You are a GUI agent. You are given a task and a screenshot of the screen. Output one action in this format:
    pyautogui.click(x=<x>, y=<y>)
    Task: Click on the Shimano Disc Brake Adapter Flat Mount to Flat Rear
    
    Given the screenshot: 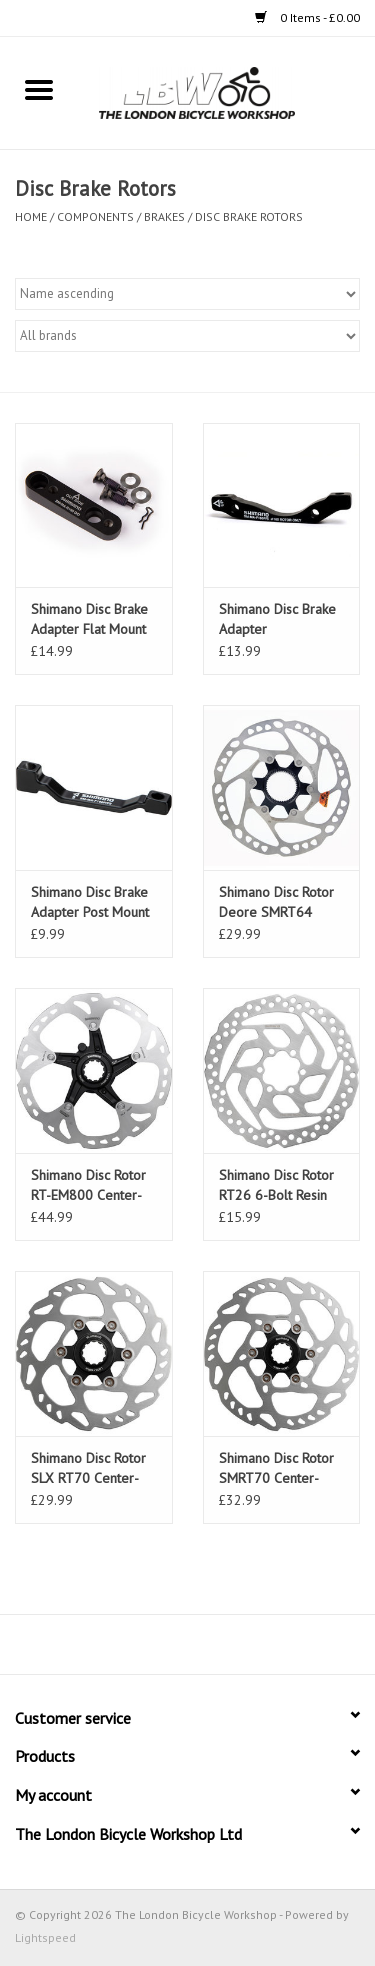 What is the action you would take?
    pyautogui.click(x=89, y=619)
    